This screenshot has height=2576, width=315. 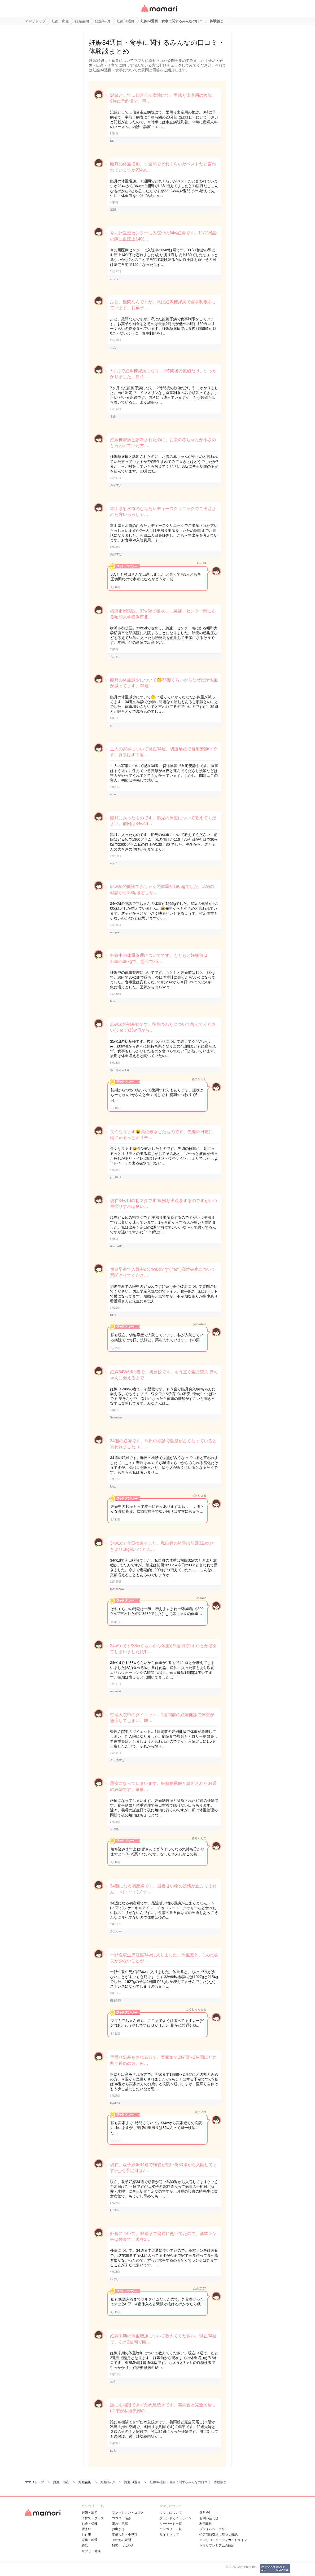 What do you see at coordinates (93, 2518) in the screenshot?
I see `子育て・グッズ` at bounding box center [93, 2518].